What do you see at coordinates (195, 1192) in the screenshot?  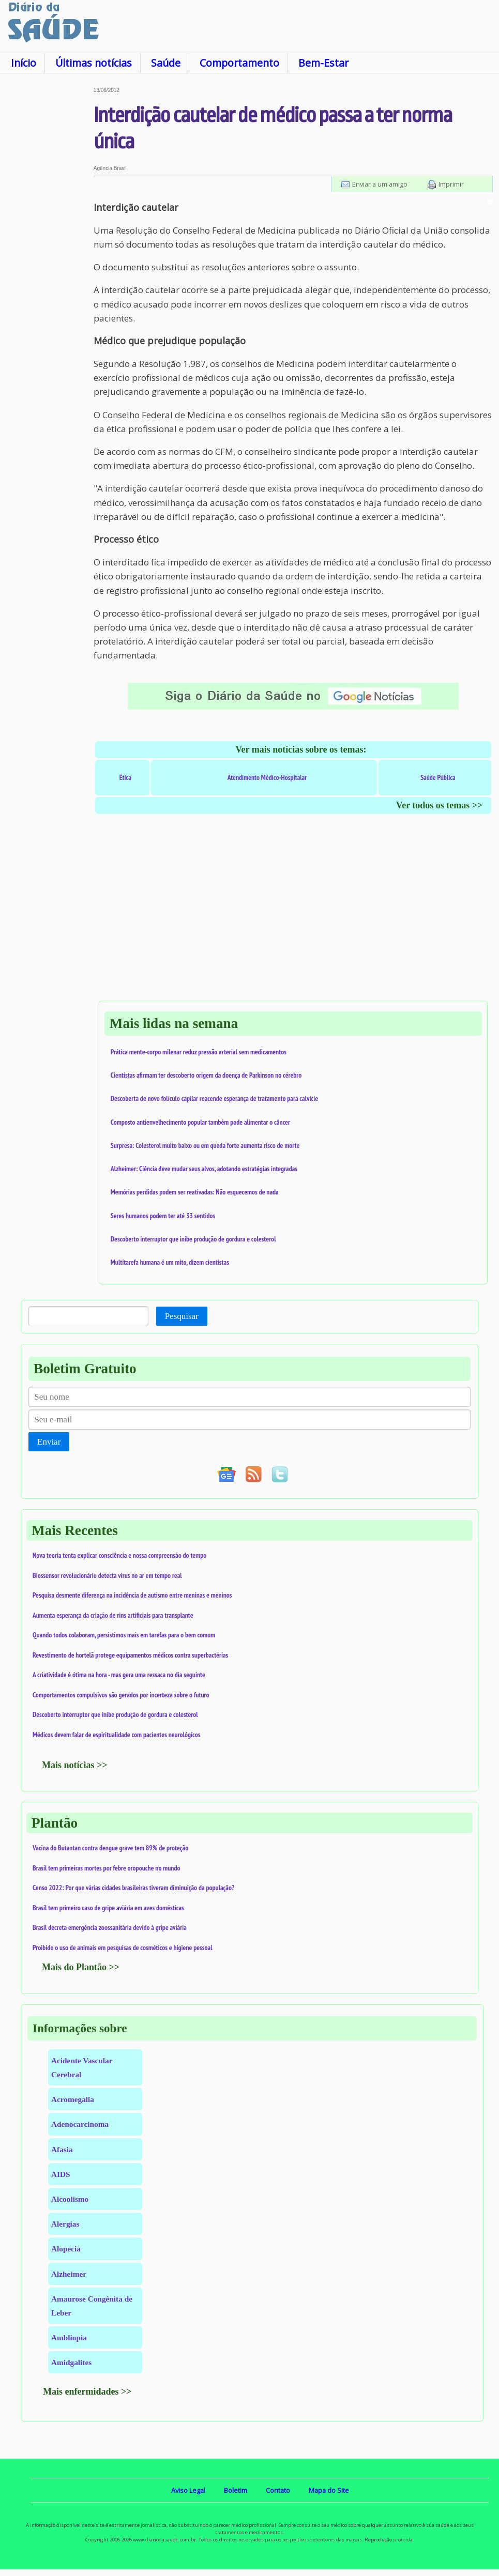 I see `Memórias perdidas podem ser reativadas: Não esquecemos de nada` at bounding box center [195, 1192].